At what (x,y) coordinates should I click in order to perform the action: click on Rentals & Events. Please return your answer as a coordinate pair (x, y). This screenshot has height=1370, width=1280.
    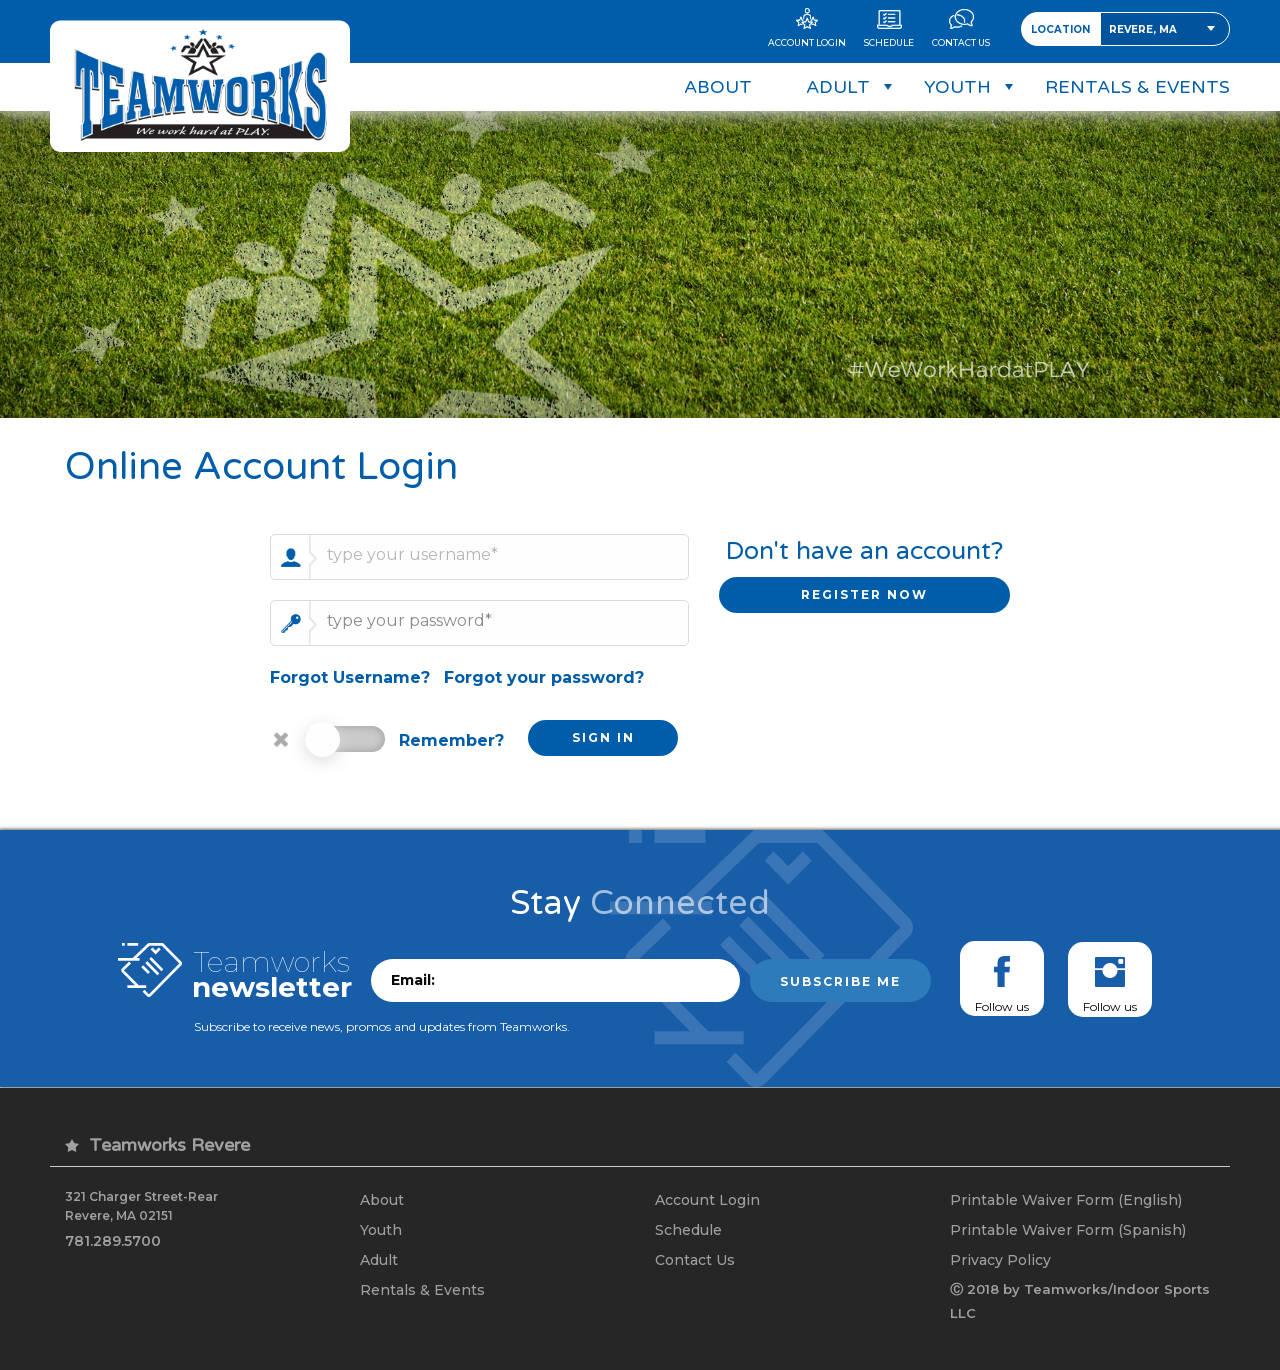
    Looking at the image, I should click on (422, 1290).